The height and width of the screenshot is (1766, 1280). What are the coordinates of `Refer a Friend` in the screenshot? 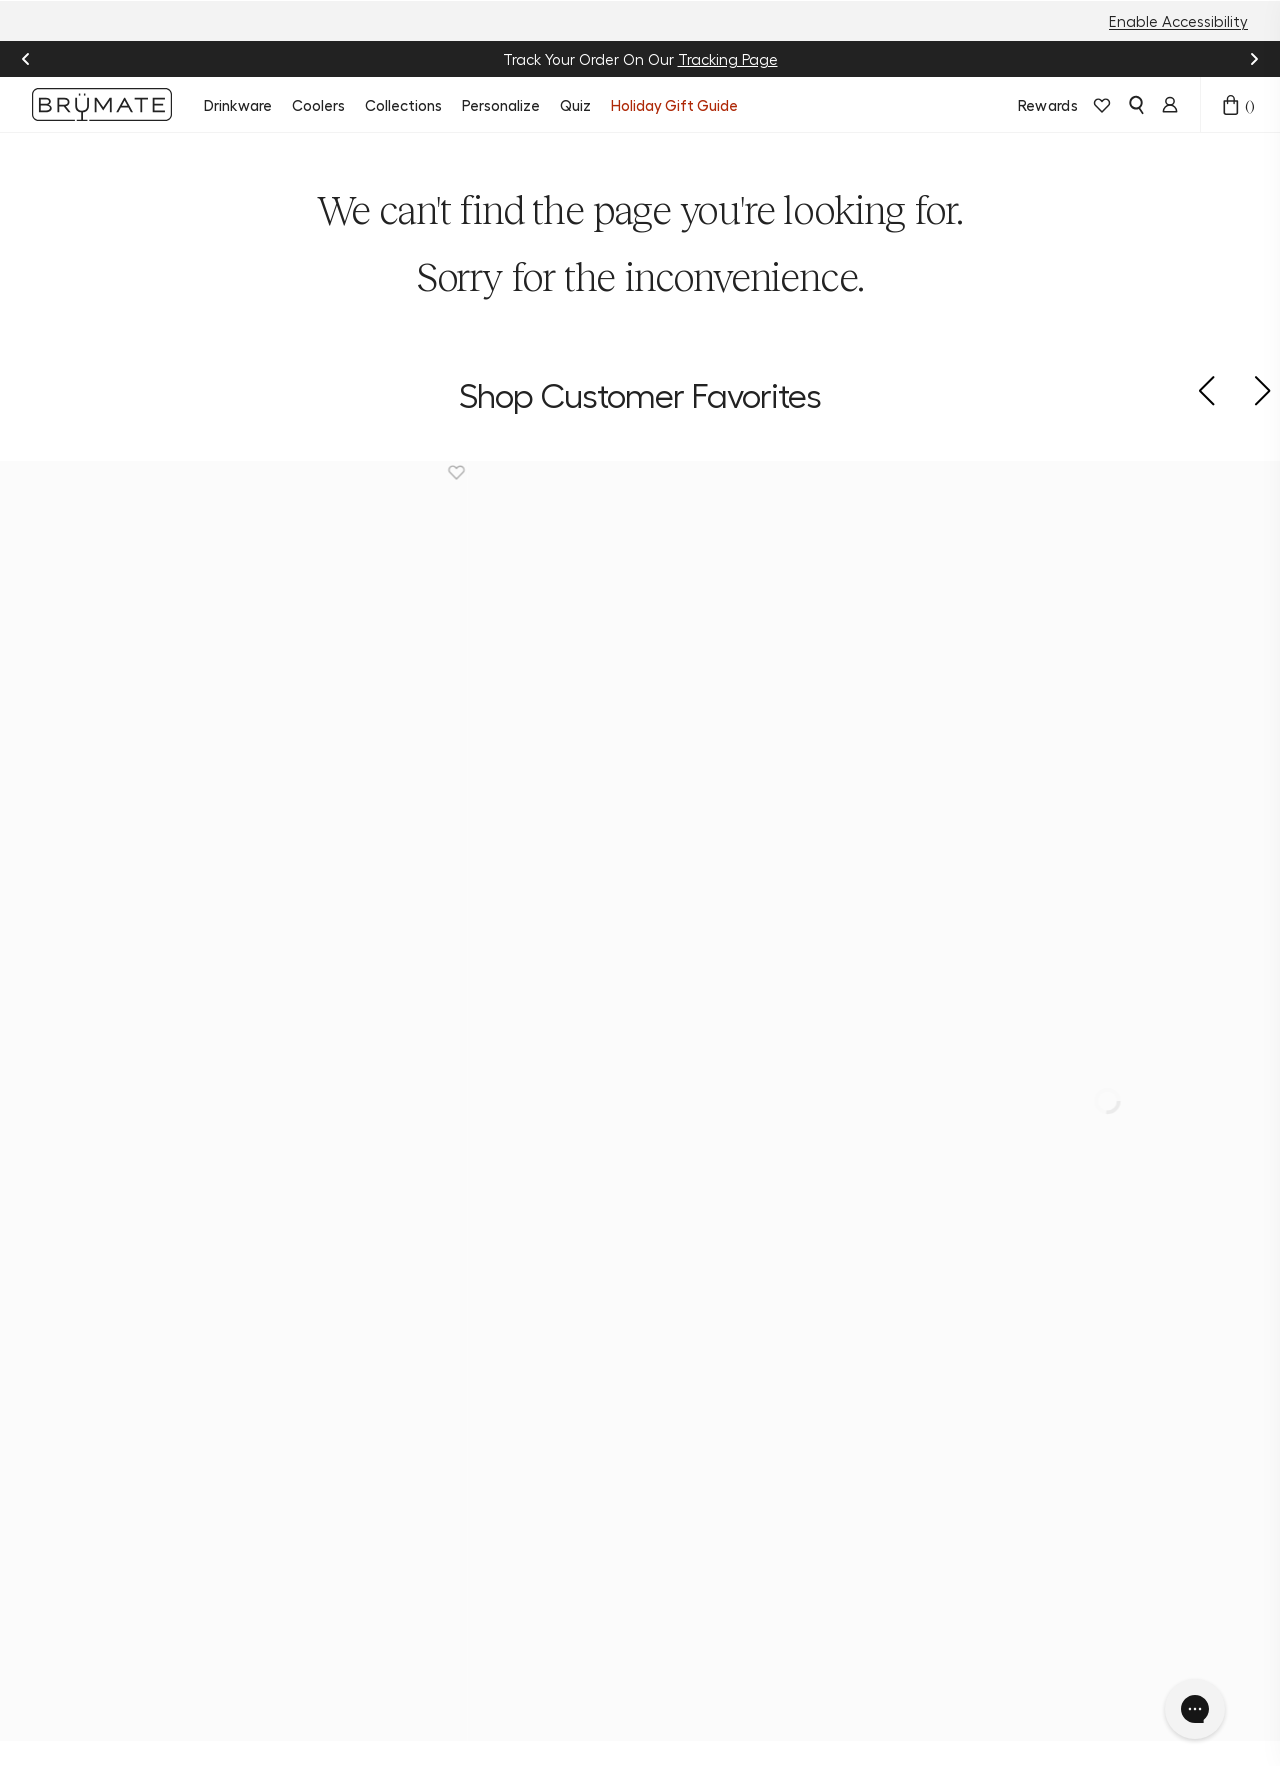 It's located at (627, 1408).